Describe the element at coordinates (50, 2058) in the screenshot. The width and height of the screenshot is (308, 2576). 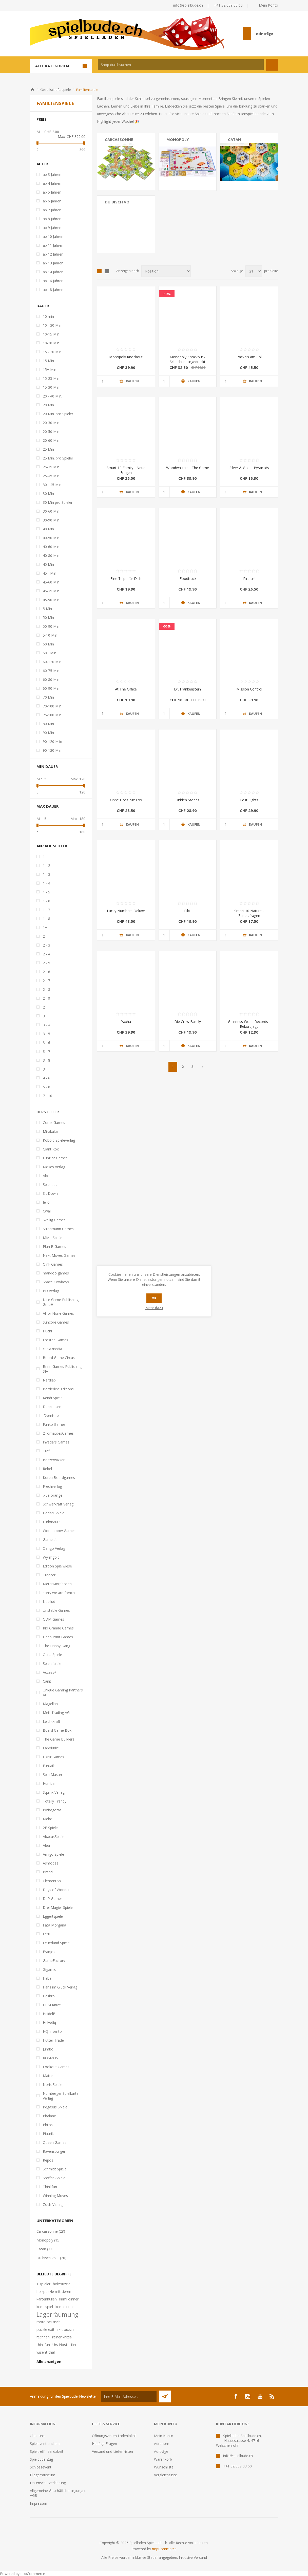
I see `KOSMOS` at that location.